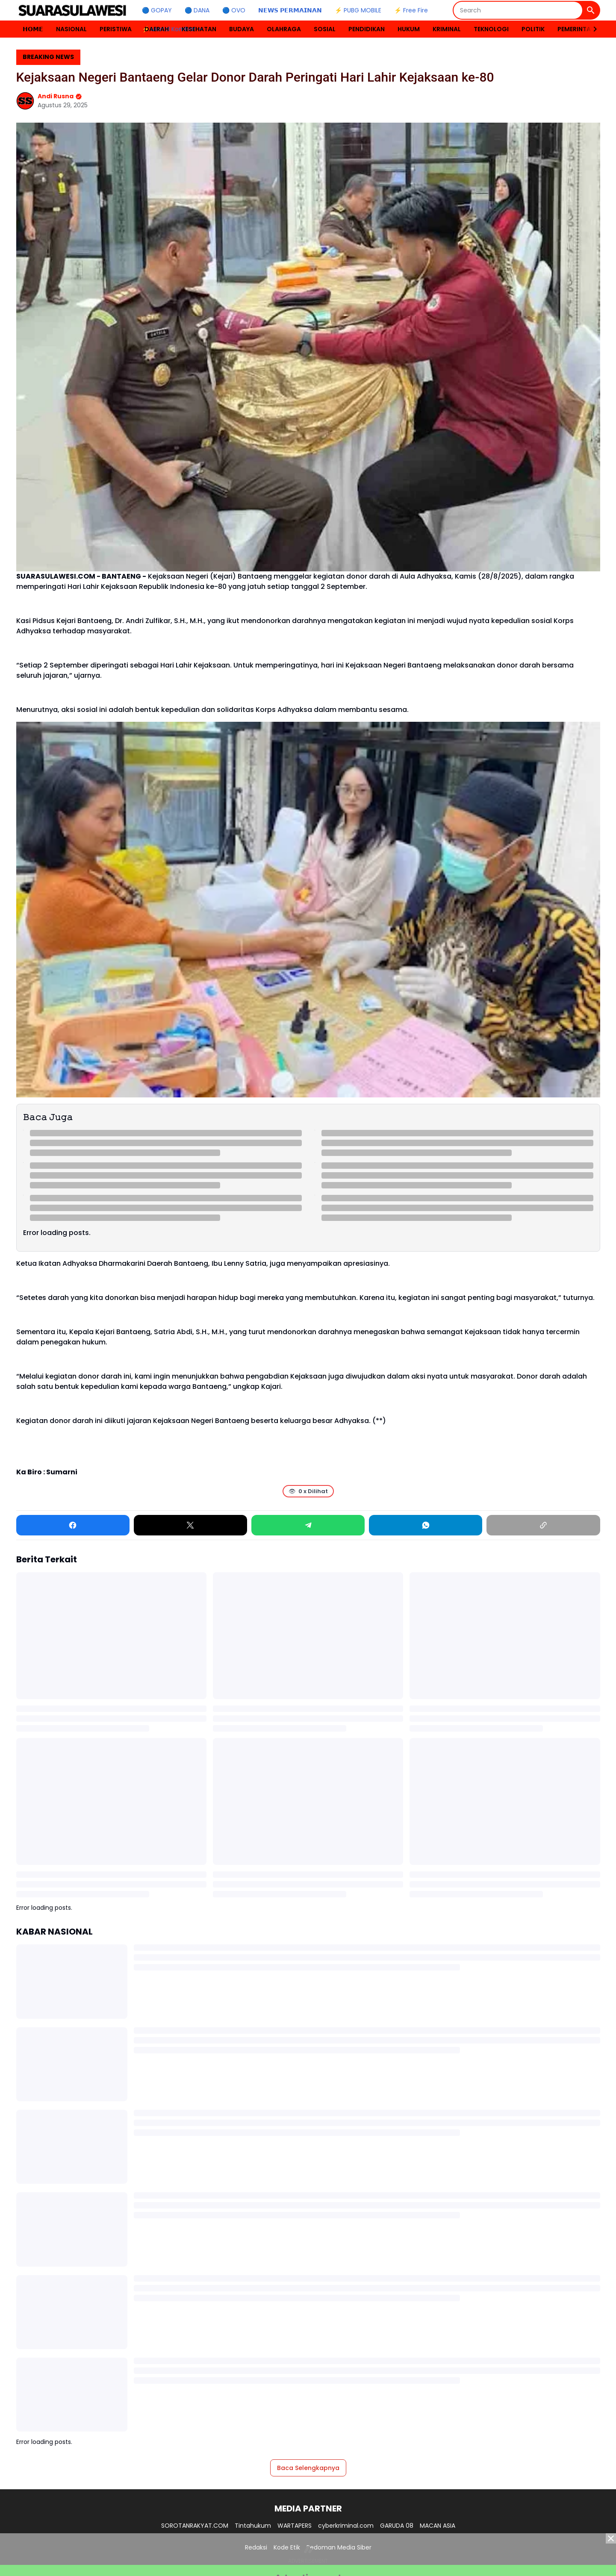 Image resolution: width=616 pixels, height=2576 pixels. What do you see at coordinates (591, 29) in the screenshot?
I see `[Right Slider Button]` at bounding box center [591, 29].